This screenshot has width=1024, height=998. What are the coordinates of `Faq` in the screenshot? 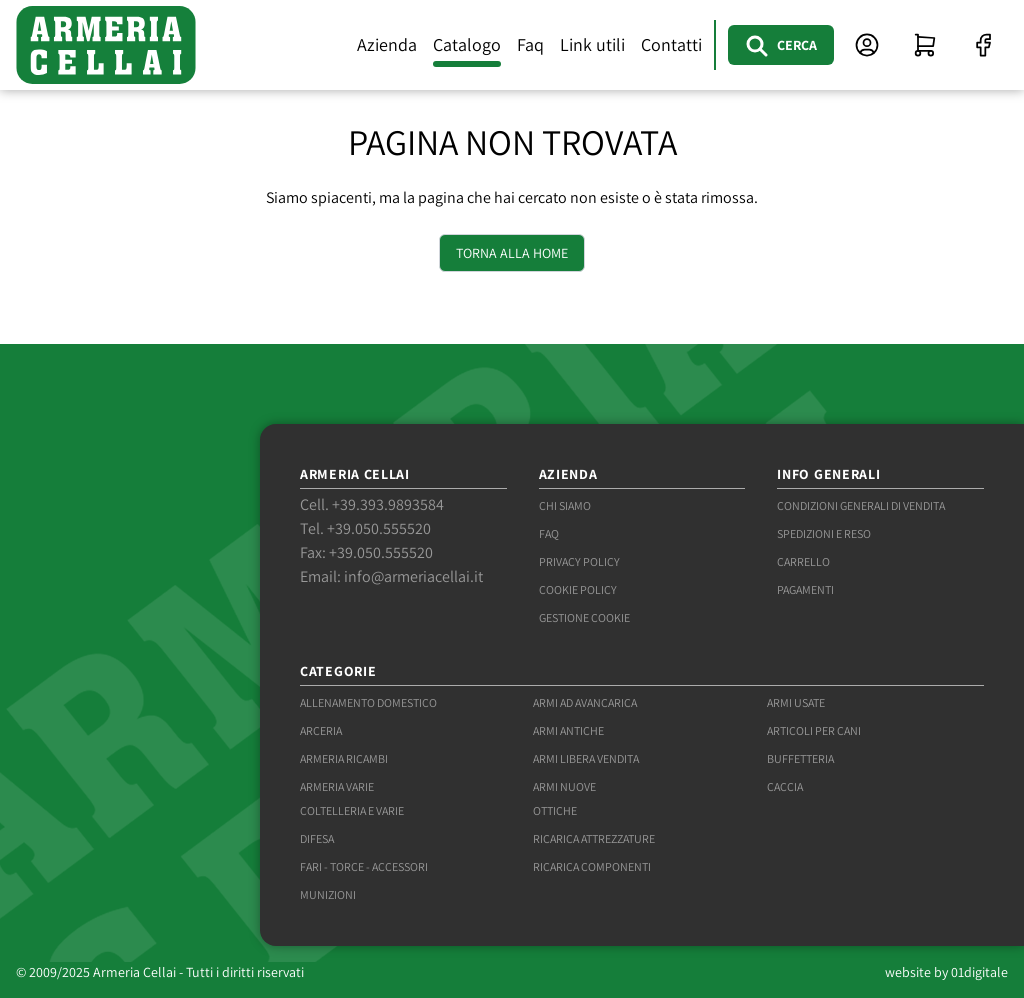 It's located at (530, 44).